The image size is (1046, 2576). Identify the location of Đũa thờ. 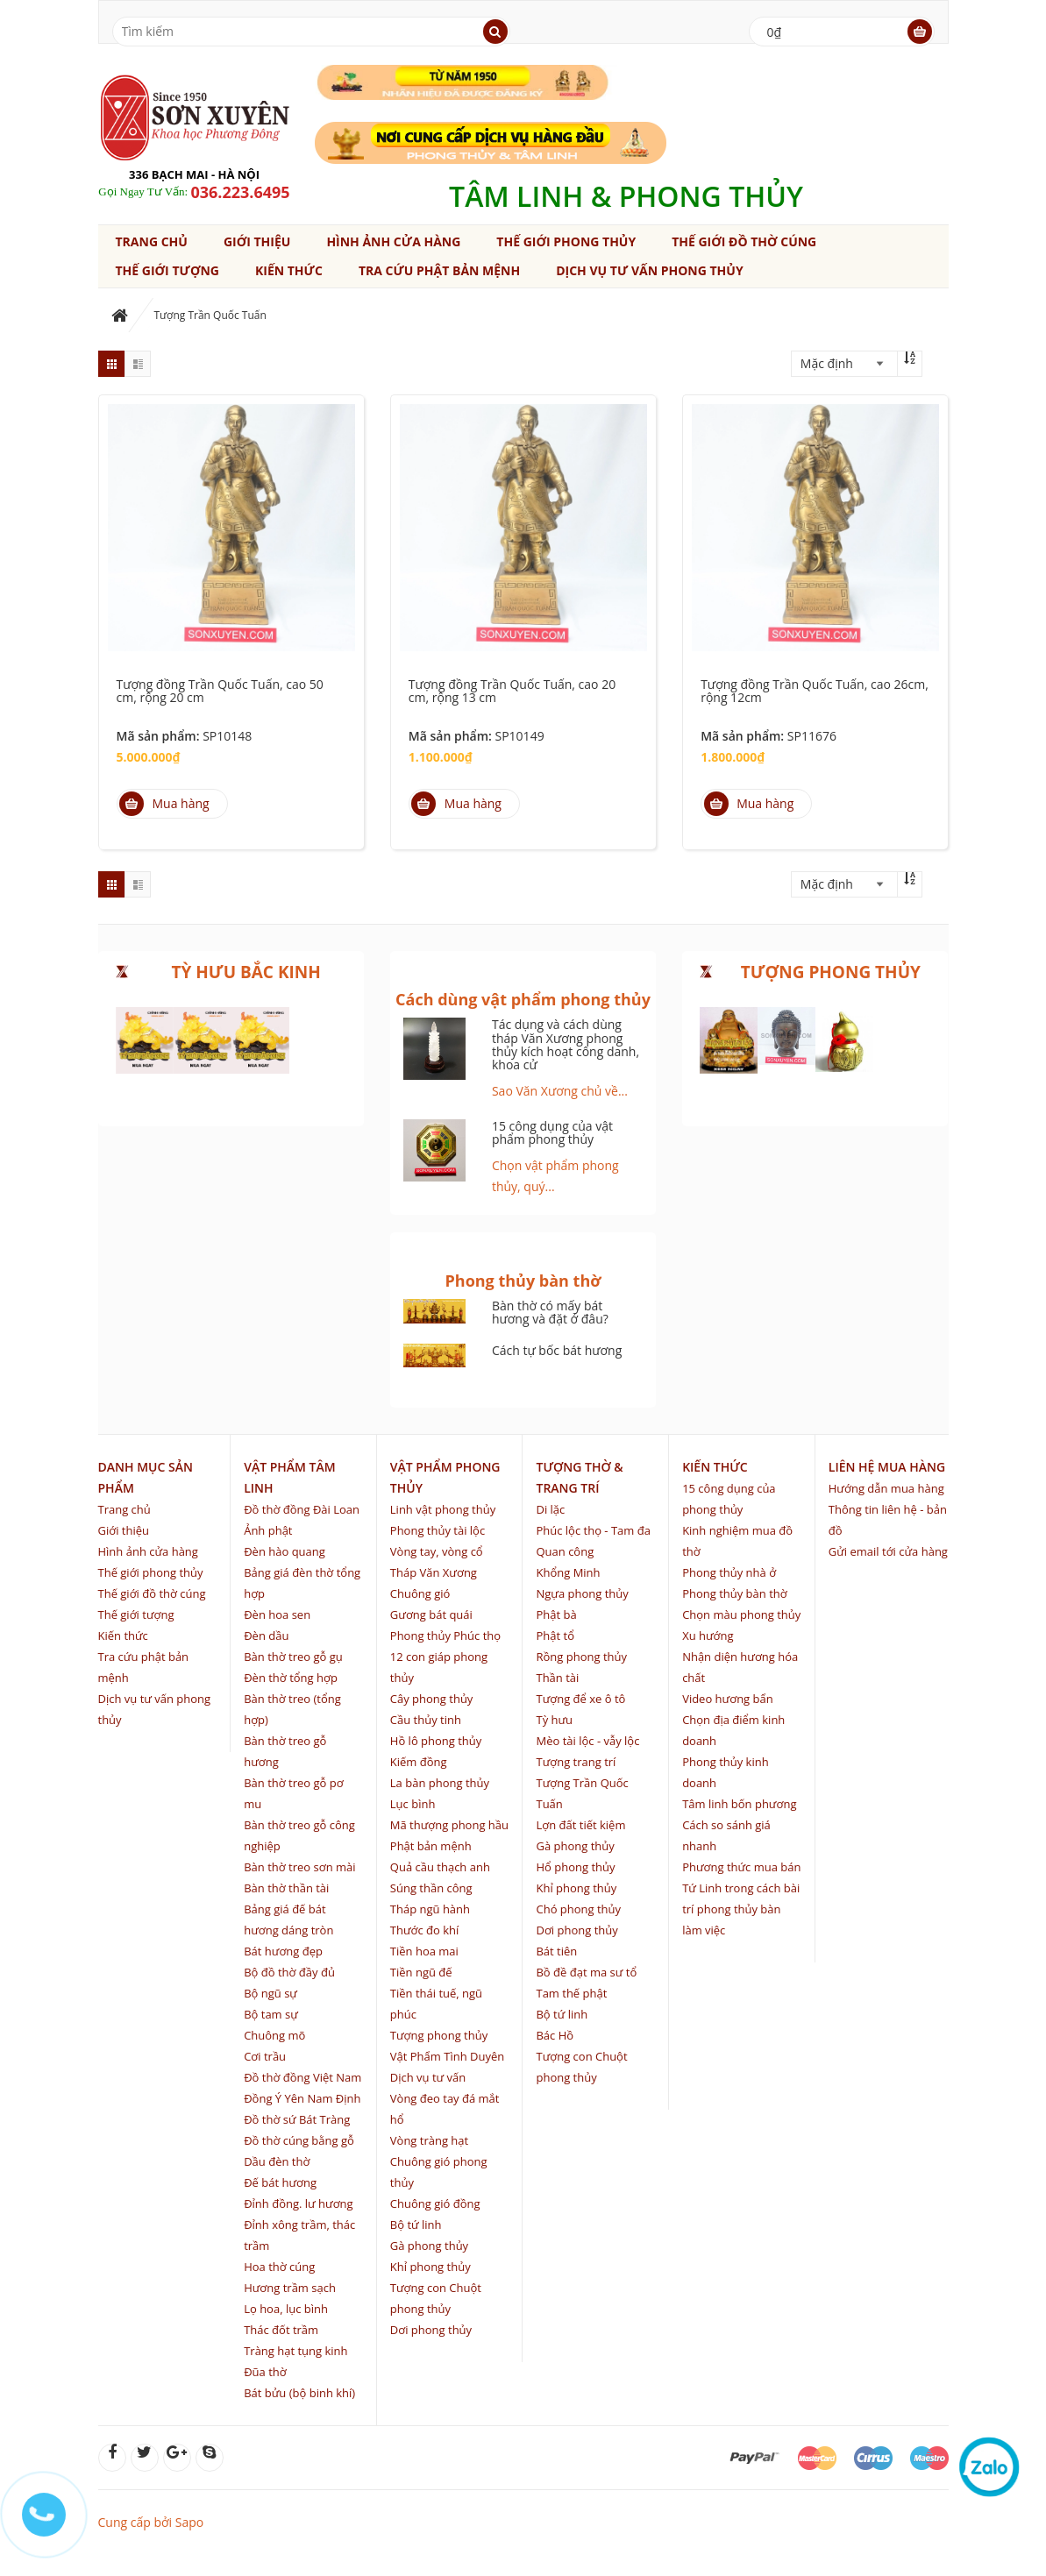
(265, 2372).